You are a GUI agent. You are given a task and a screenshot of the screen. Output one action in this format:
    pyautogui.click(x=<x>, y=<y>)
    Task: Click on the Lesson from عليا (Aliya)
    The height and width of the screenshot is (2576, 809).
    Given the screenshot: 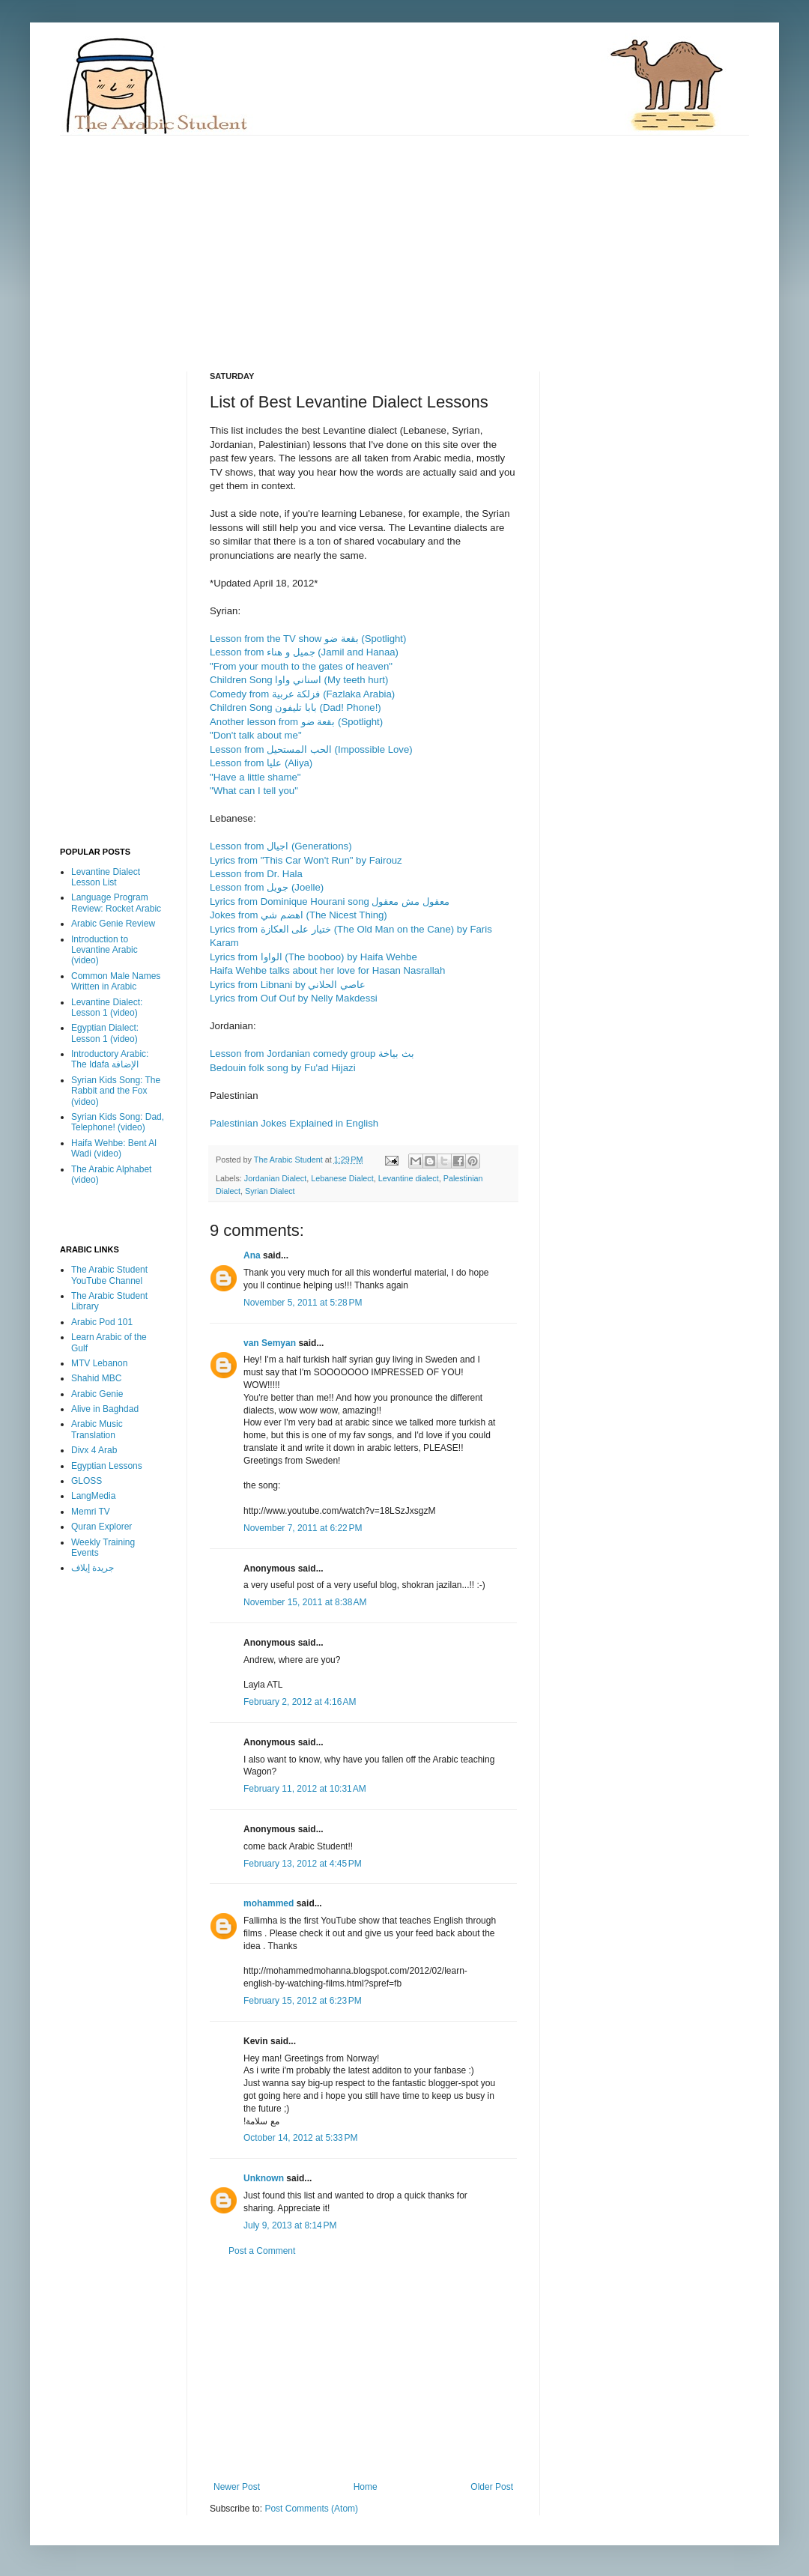 What is the action you would take?
    pyautogui.click(x=261, y=763)
    